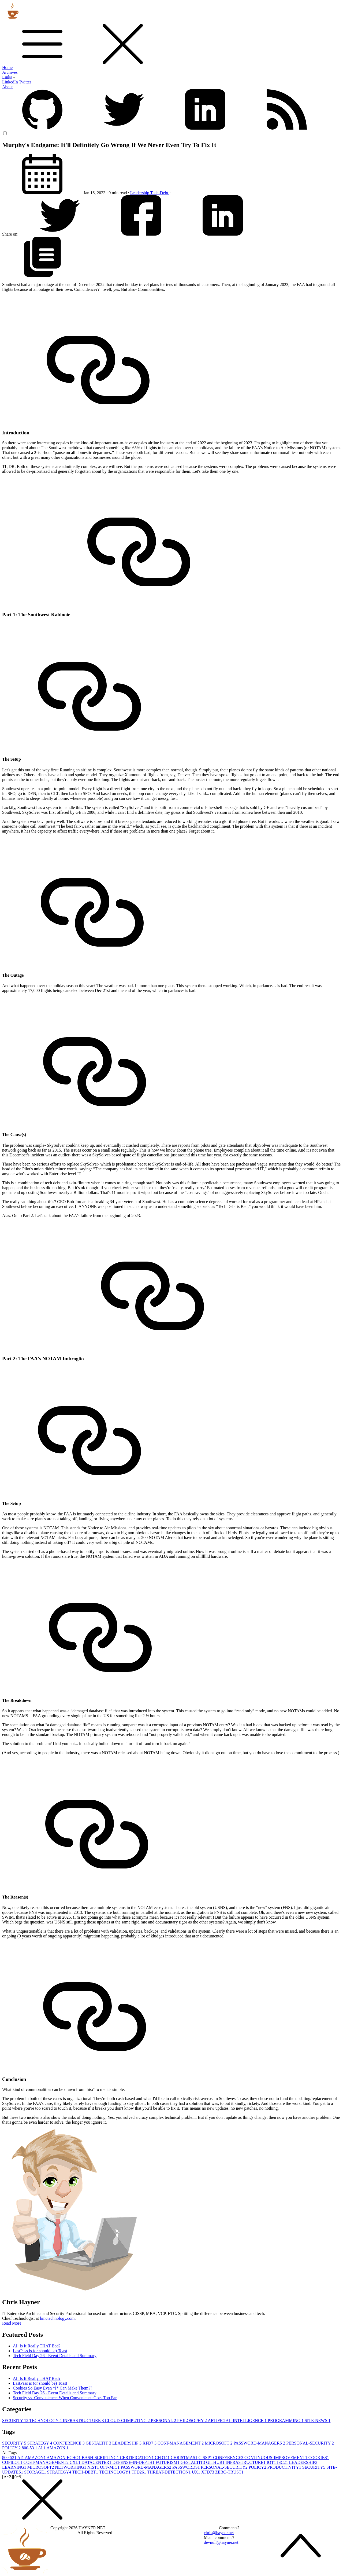 The image size is (343, 2576). I want to click on hmctechnology.com, so click(57, 2318).